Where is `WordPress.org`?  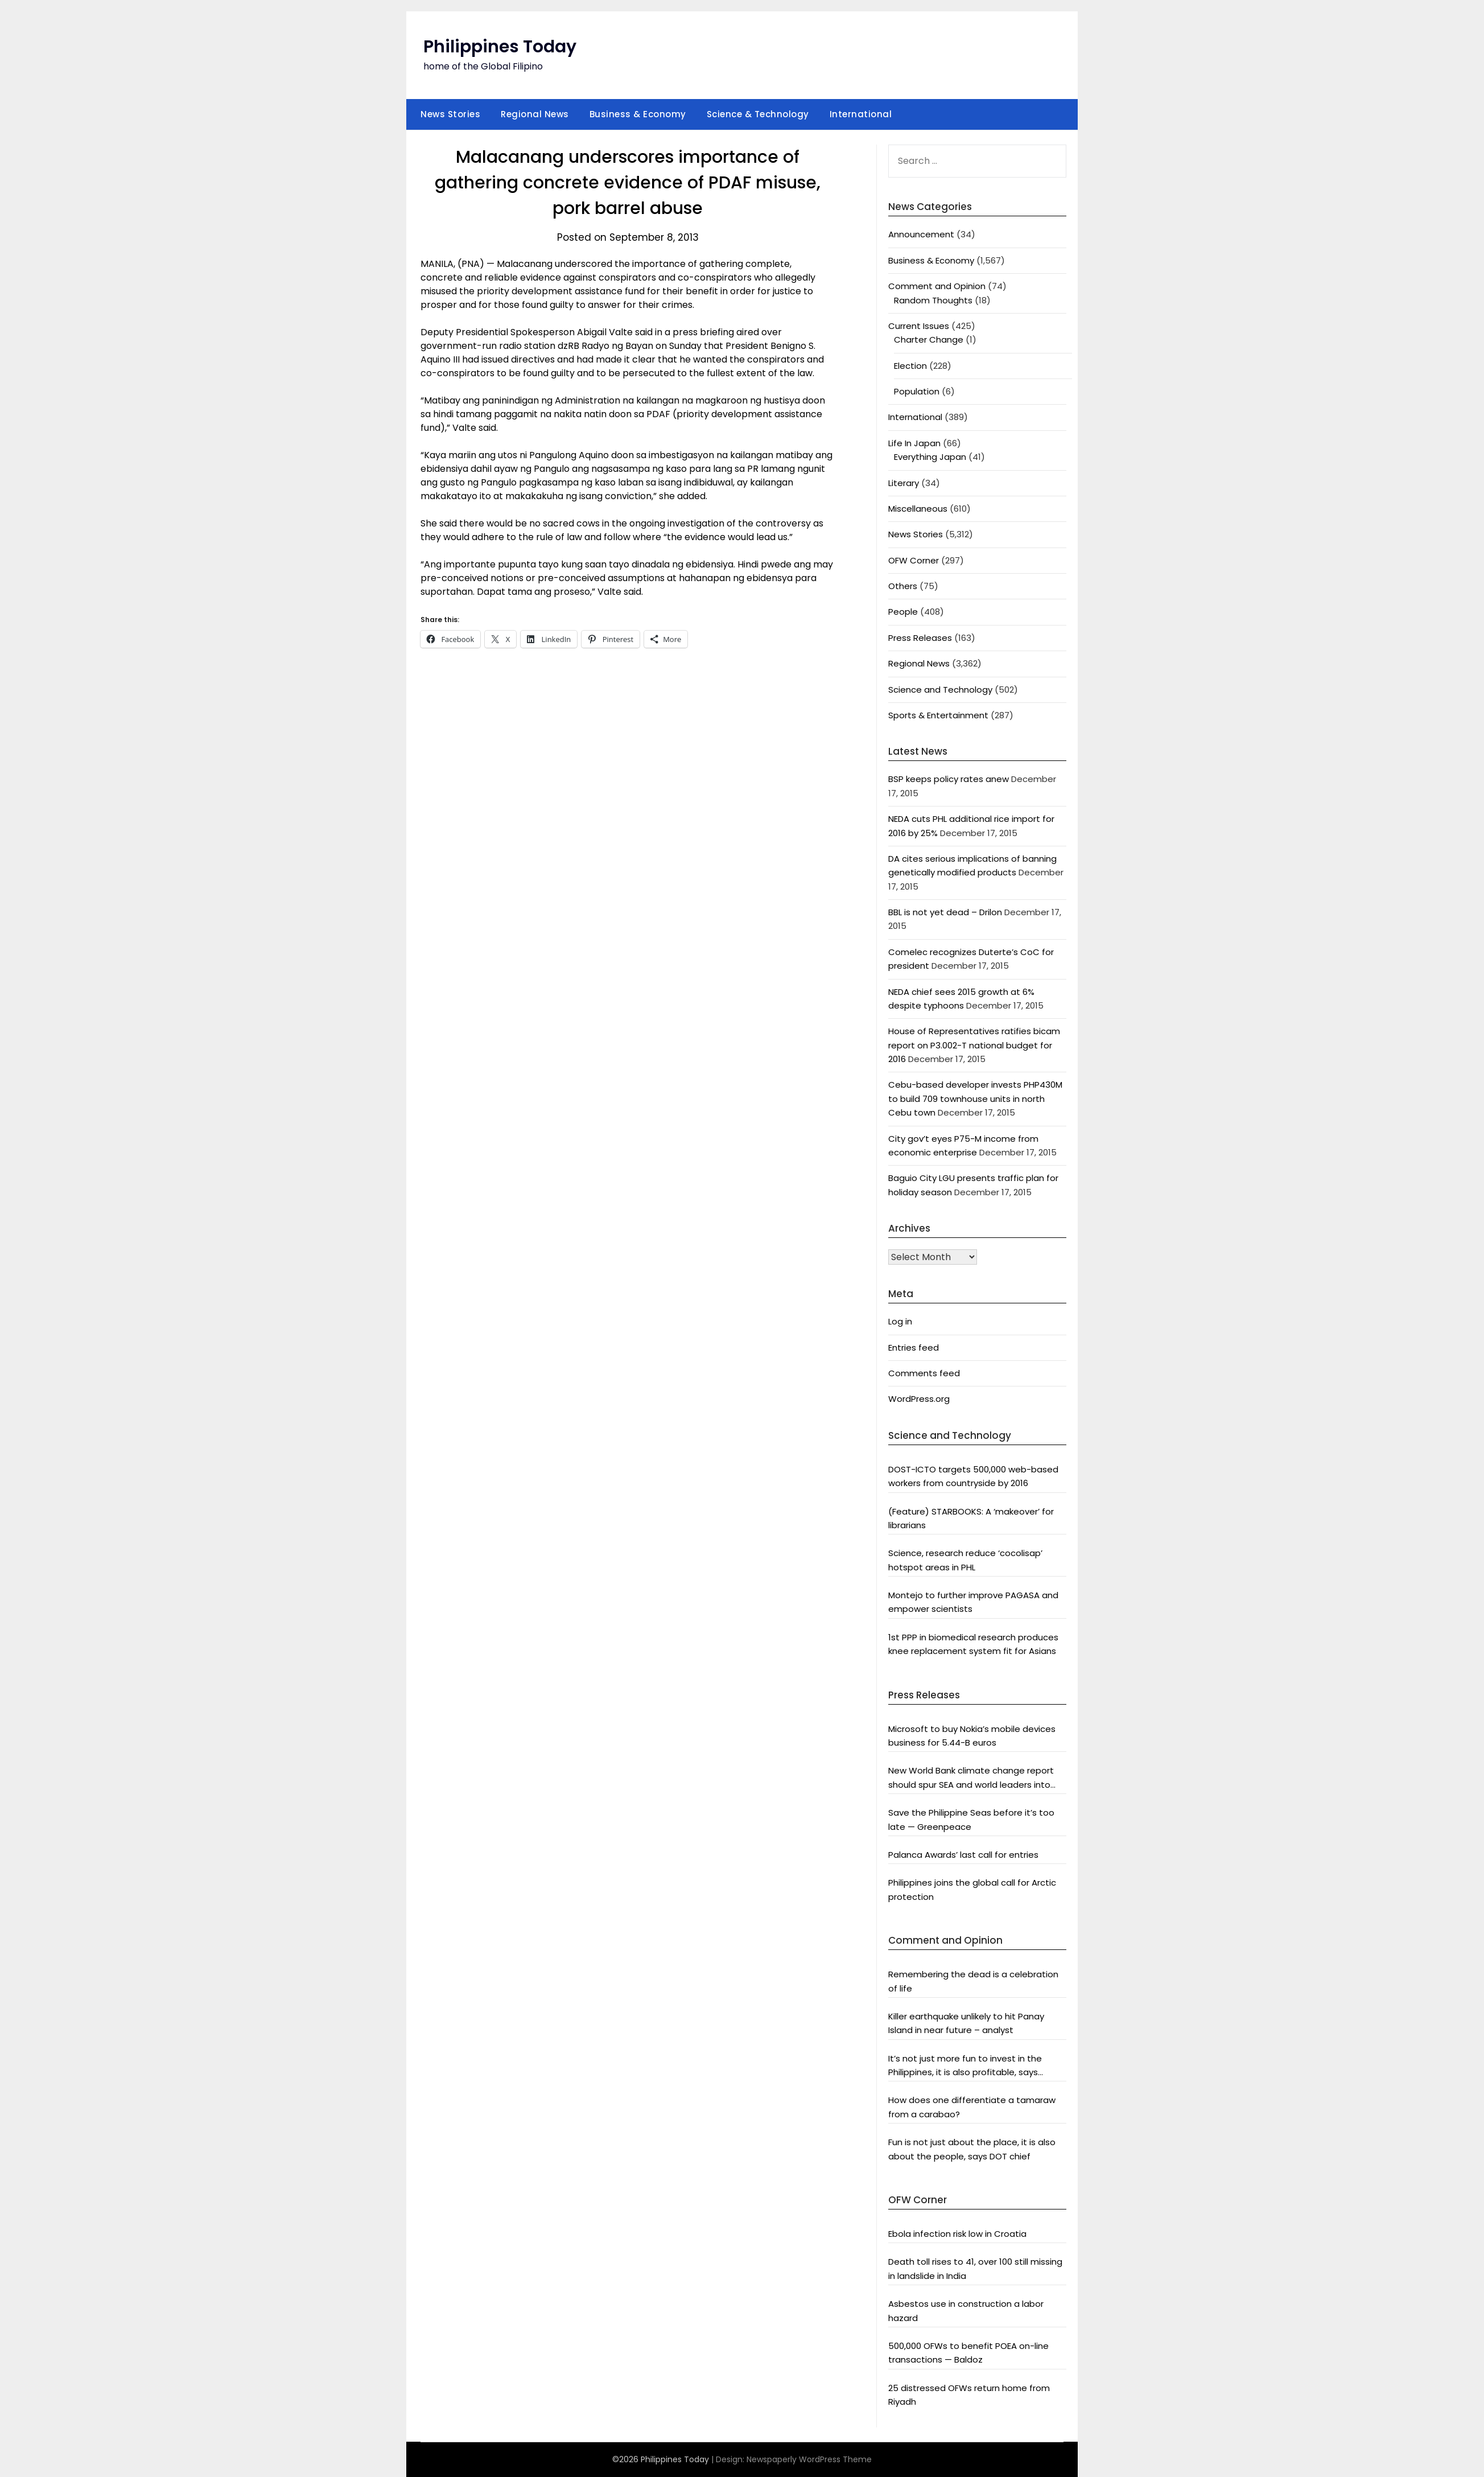 WordPress.org is located at coordinates (919, 1399).